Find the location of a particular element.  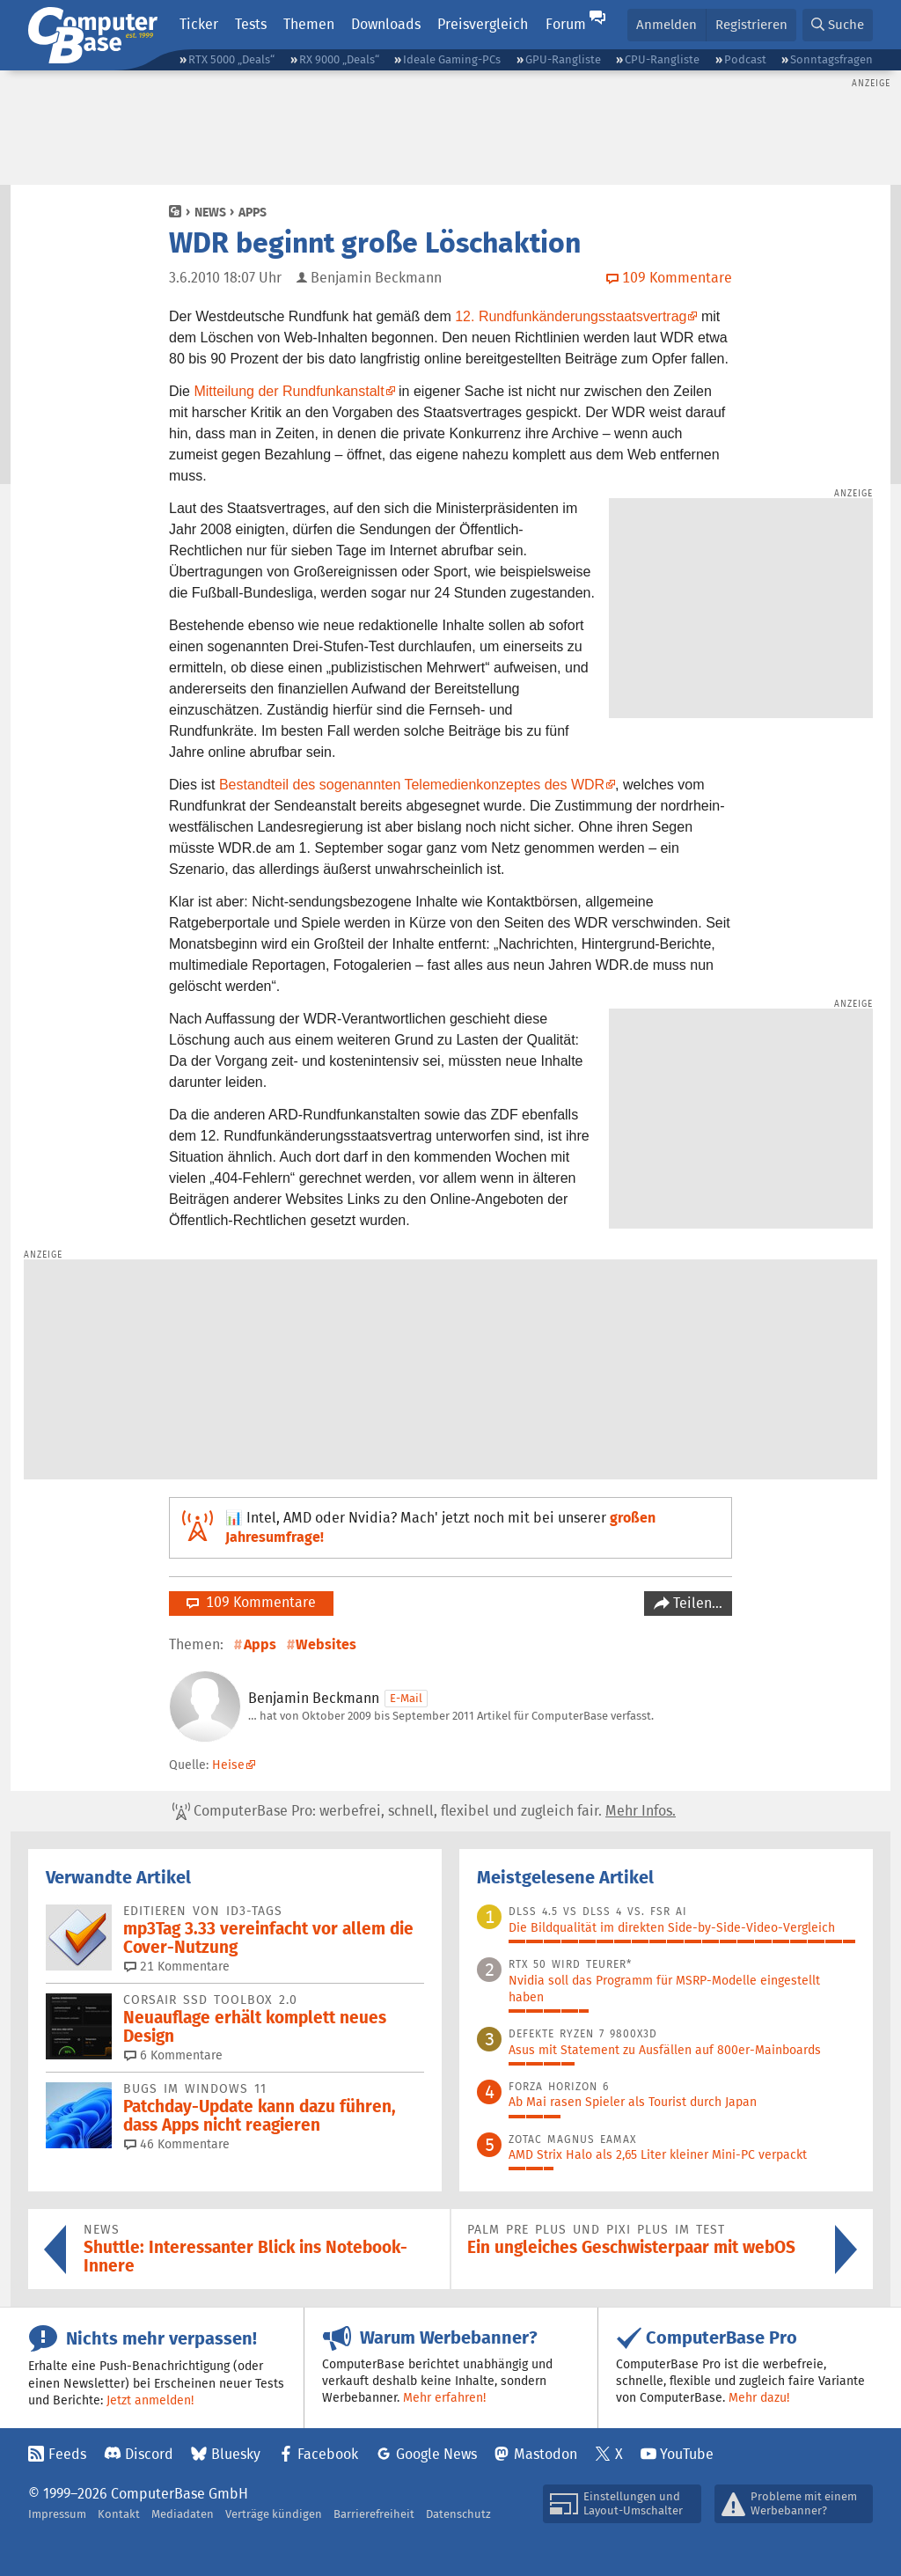

Datenschutz is located at coordinates (458, 2514).